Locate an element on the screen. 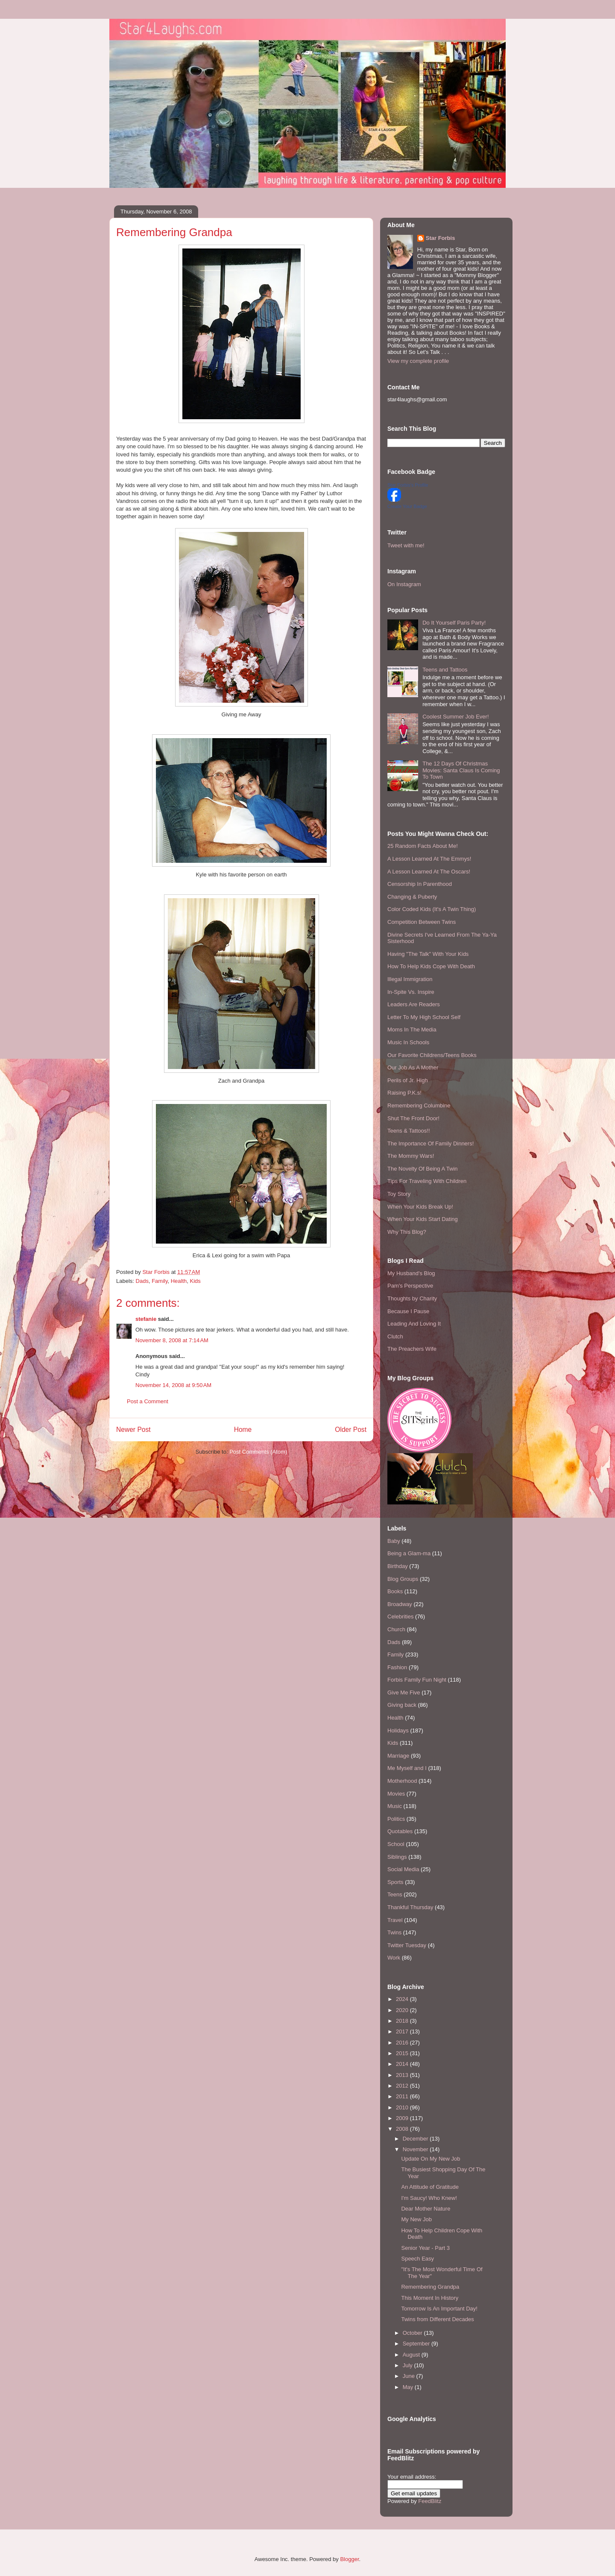  July is located at coordinates (408, 2365).